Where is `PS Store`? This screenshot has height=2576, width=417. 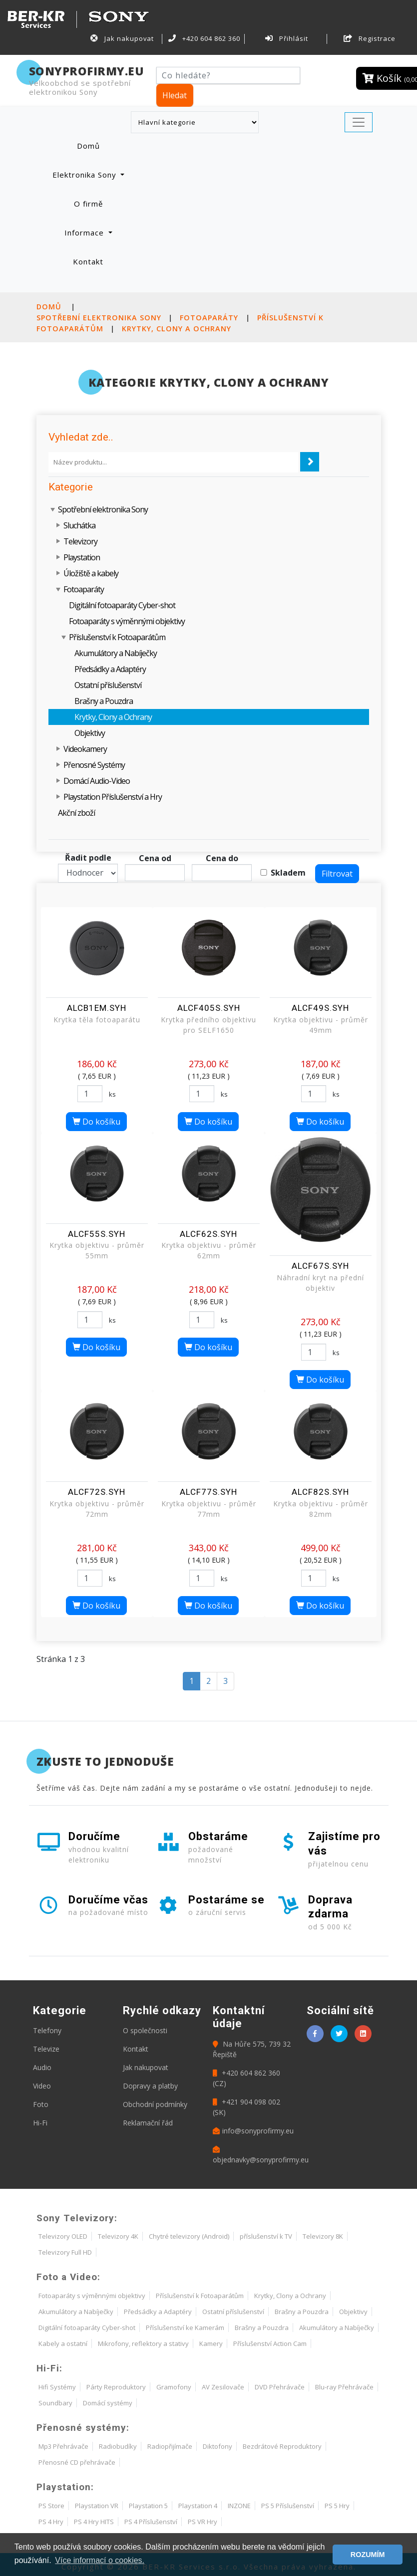
PS Store is located at coordinates (51, 2505).